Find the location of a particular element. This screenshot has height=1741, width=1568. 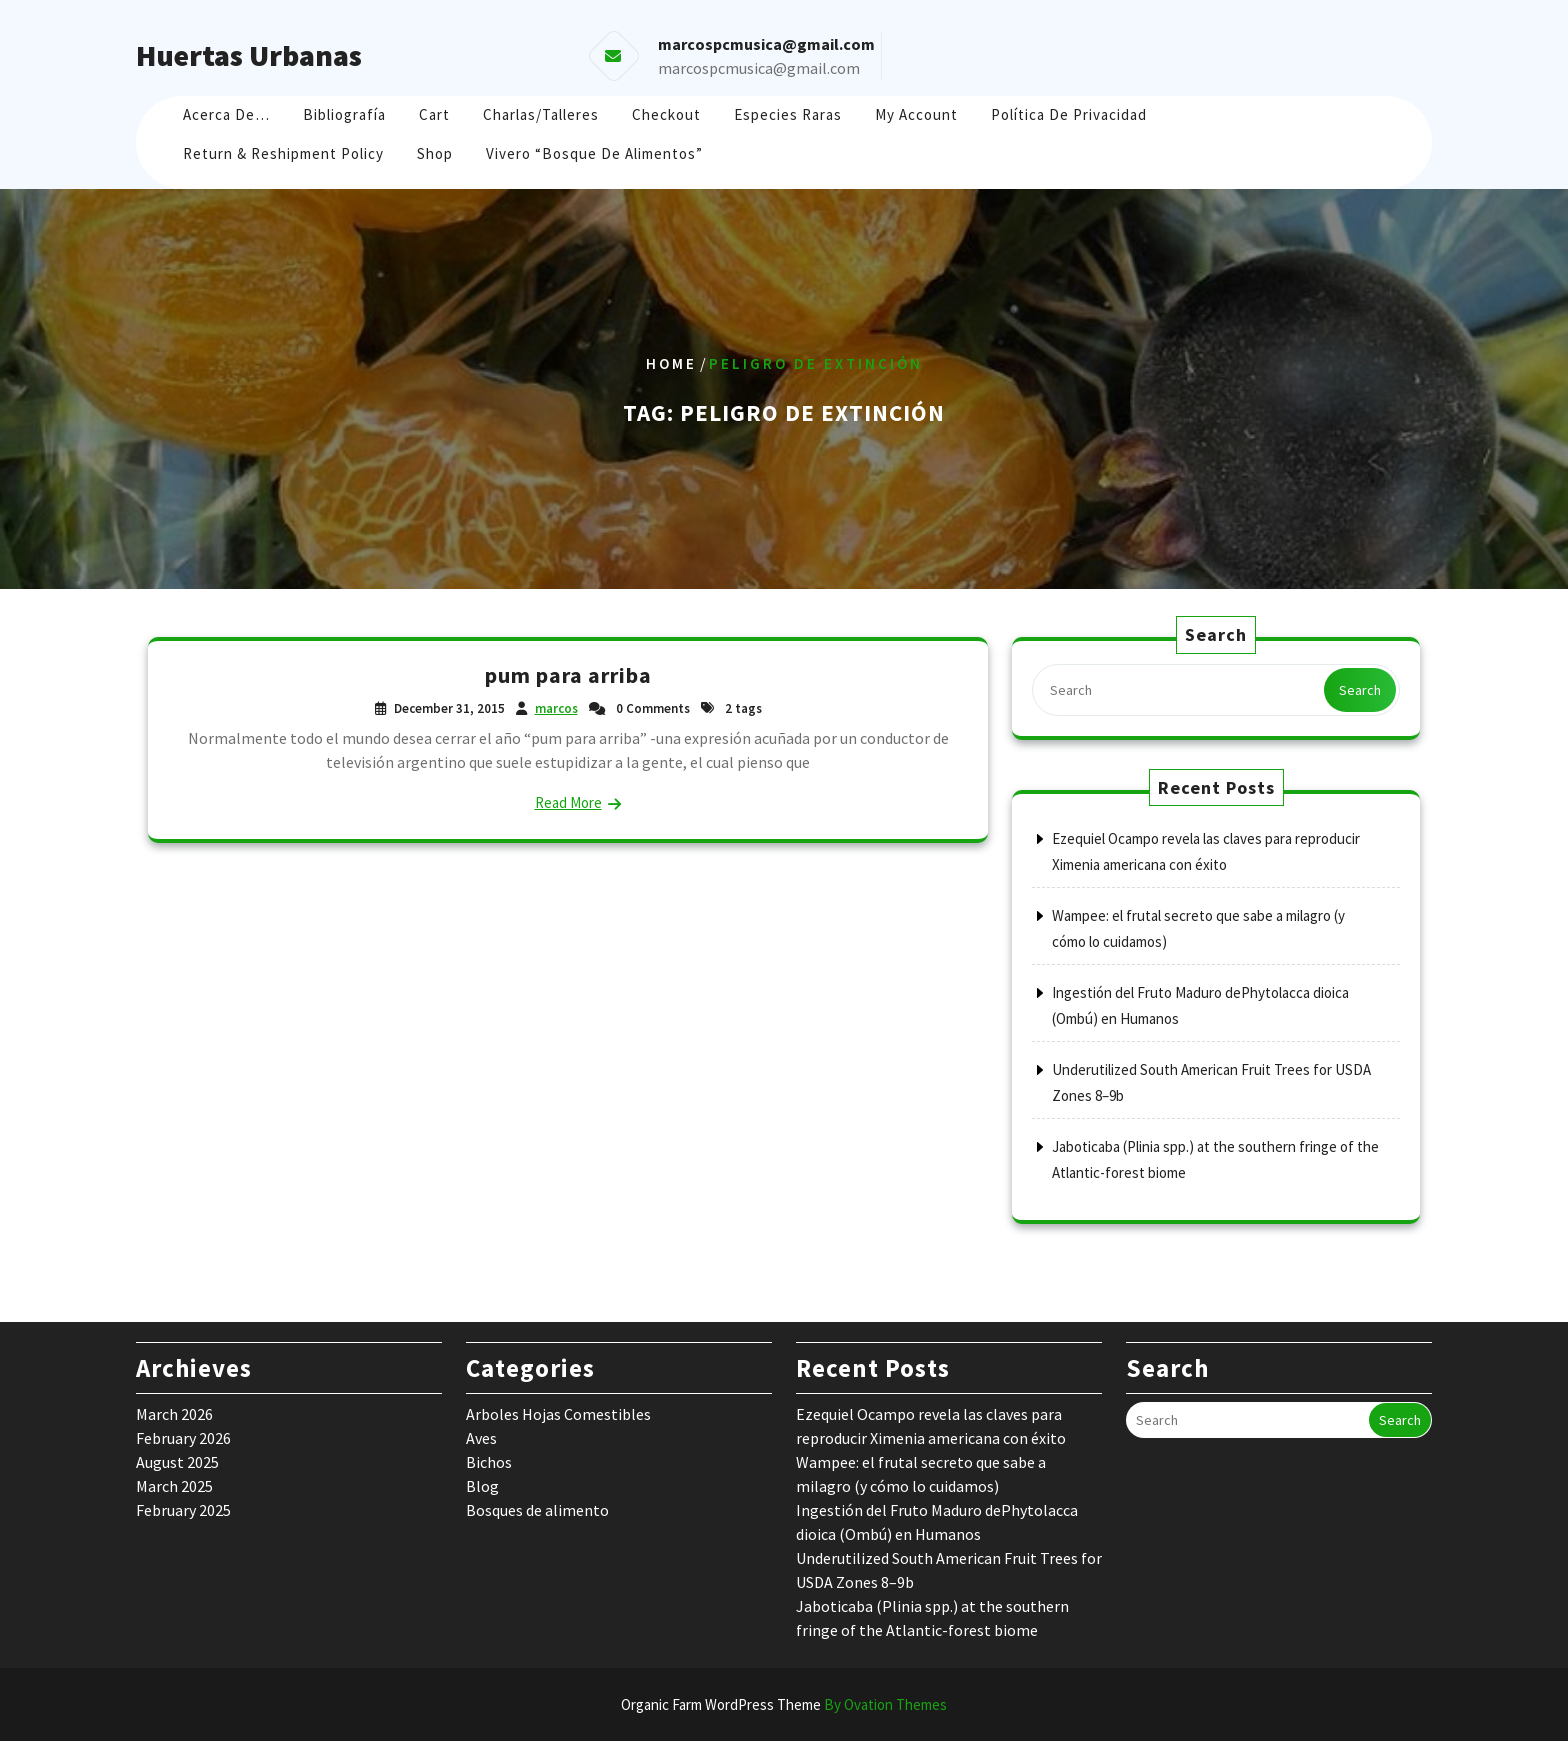

Checkout is located at coordinates (666, 114).